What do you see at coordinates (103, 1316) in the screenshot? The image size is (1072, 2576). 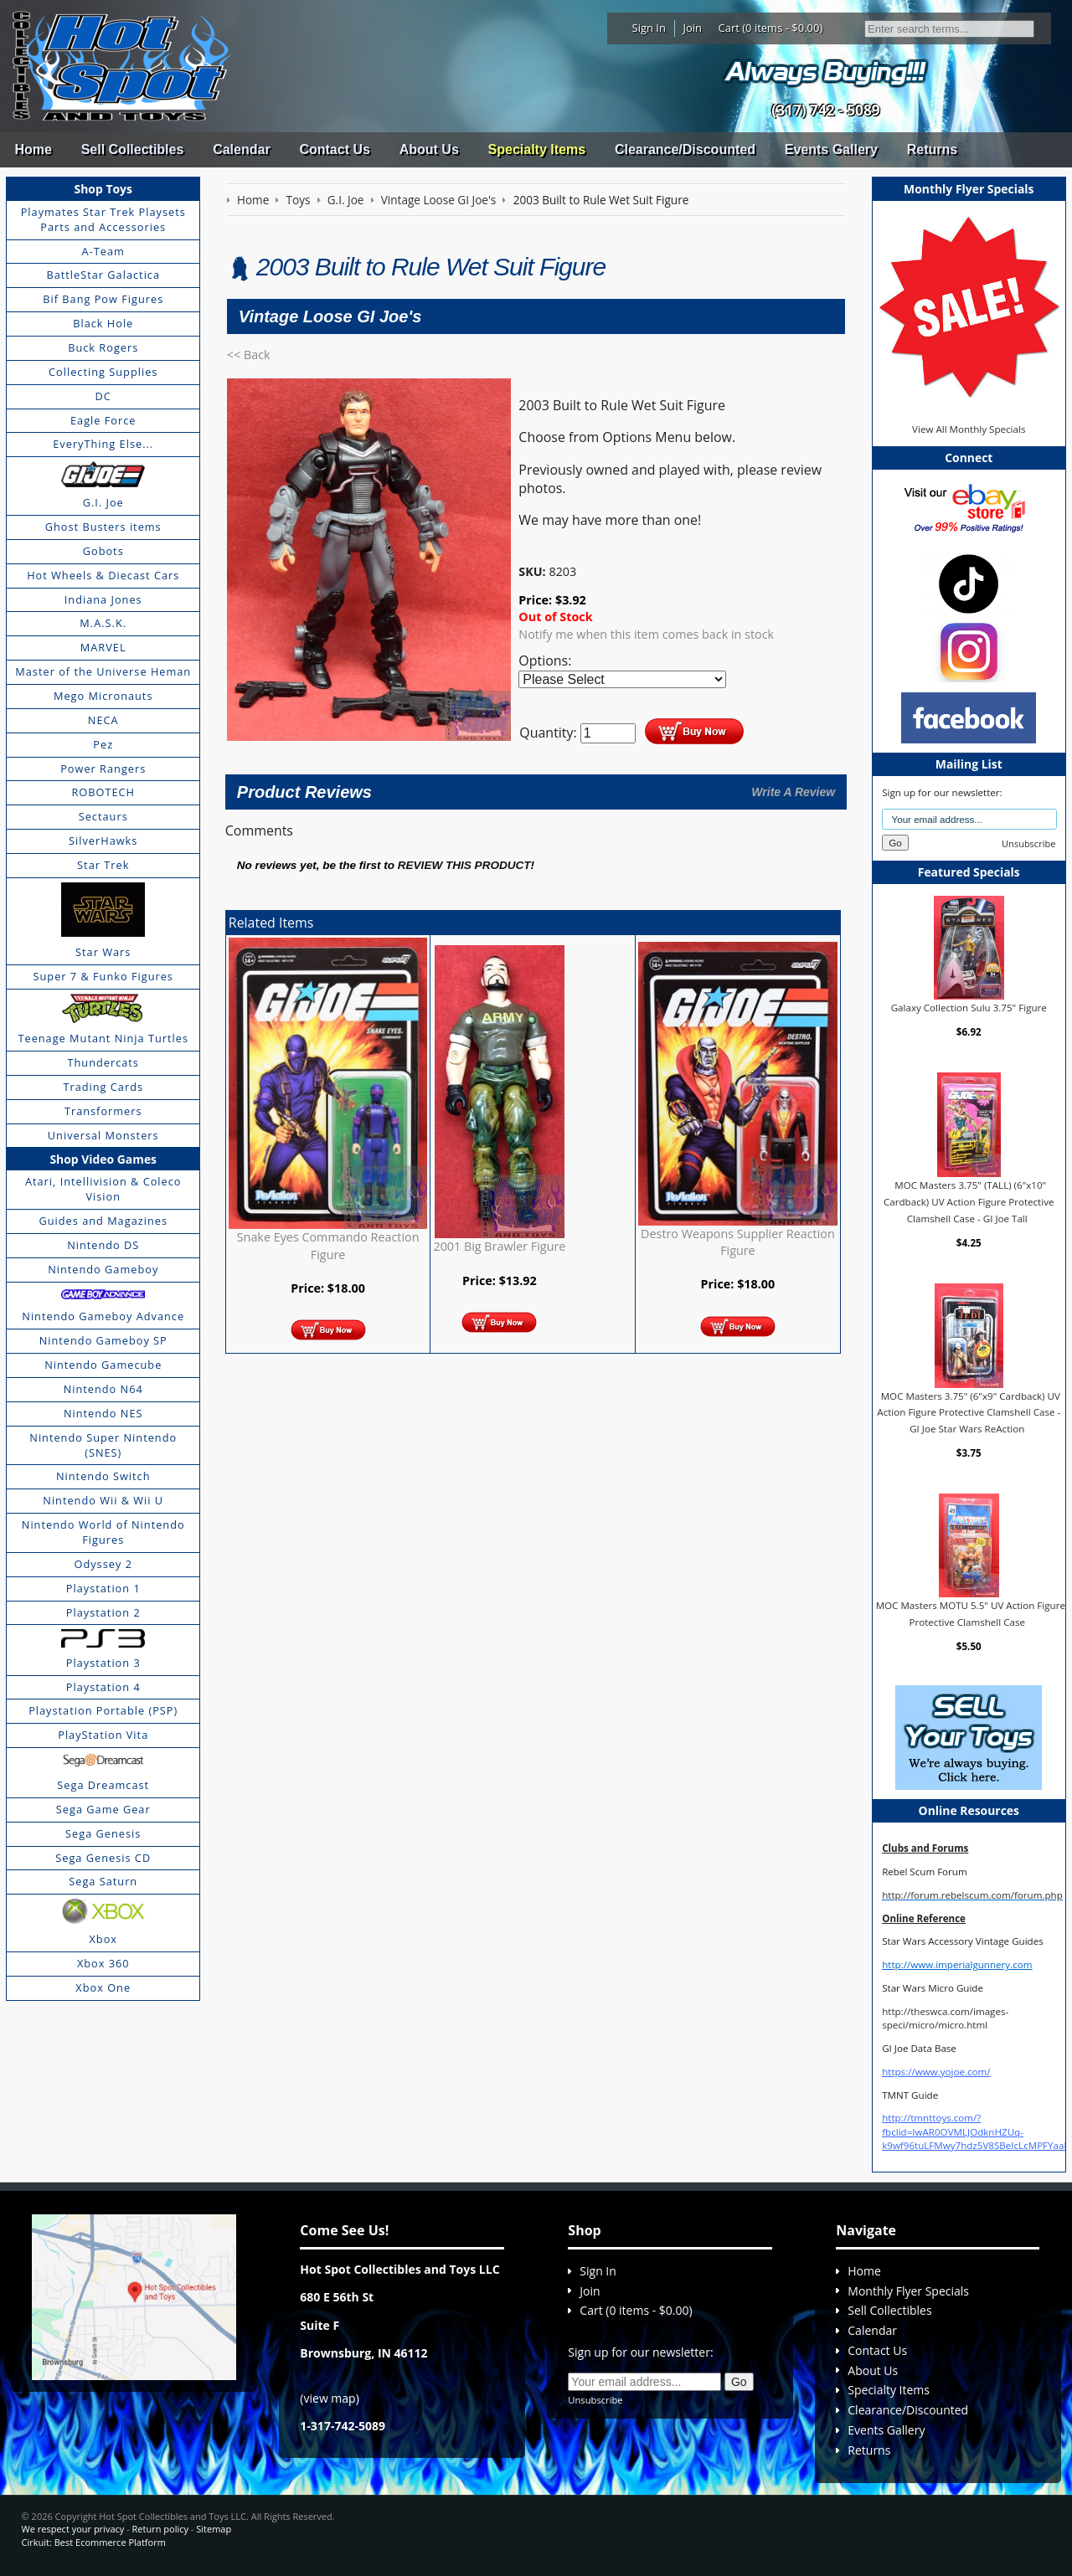 I see `Nintendo Gameboy Advance` at bounding box center [103, 1316].